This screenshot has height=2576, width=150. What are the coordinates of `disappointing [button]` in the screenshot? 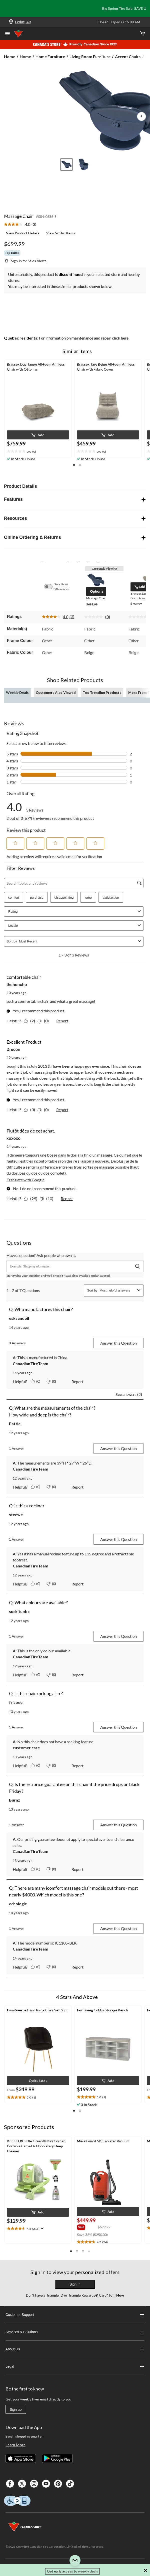 It's located at (64, 897).